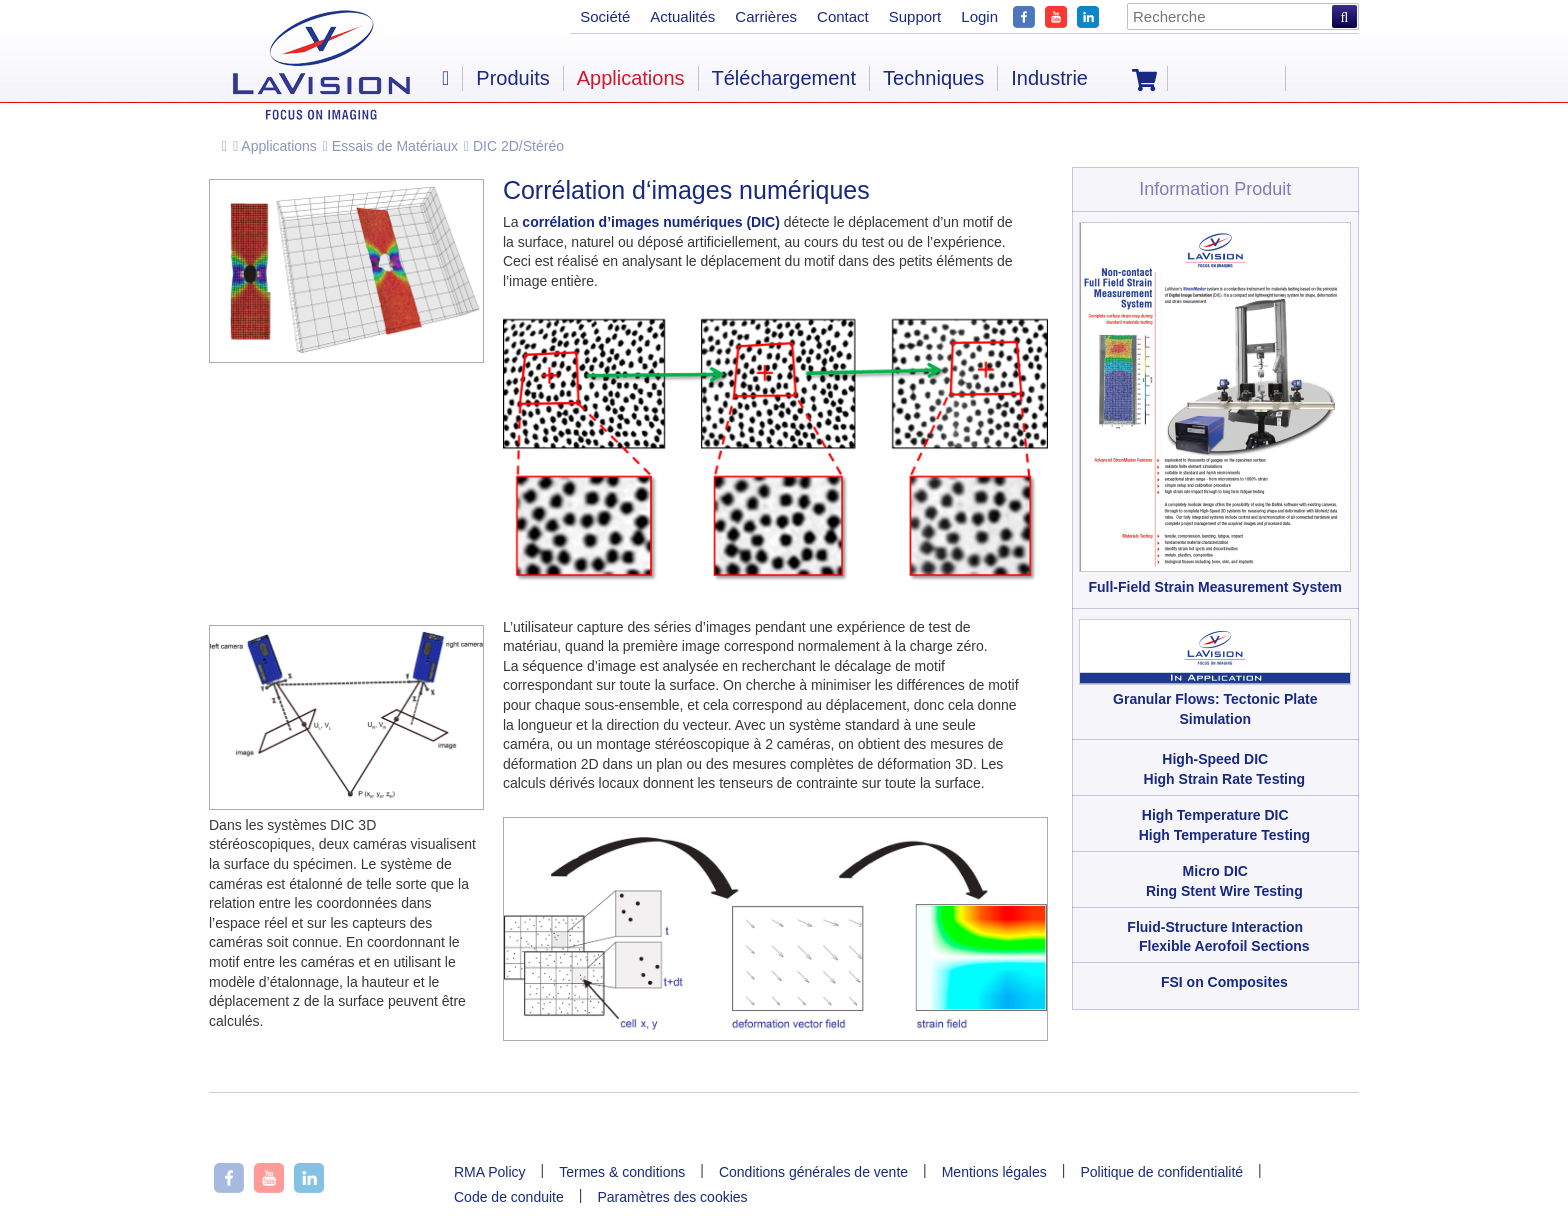 Image resolution: width=1568 pixels, height=1228 pixels. What do you see at coordinates (766, 16) in the screenshot?
I see `Carrières` at bounding box center [766, 16].